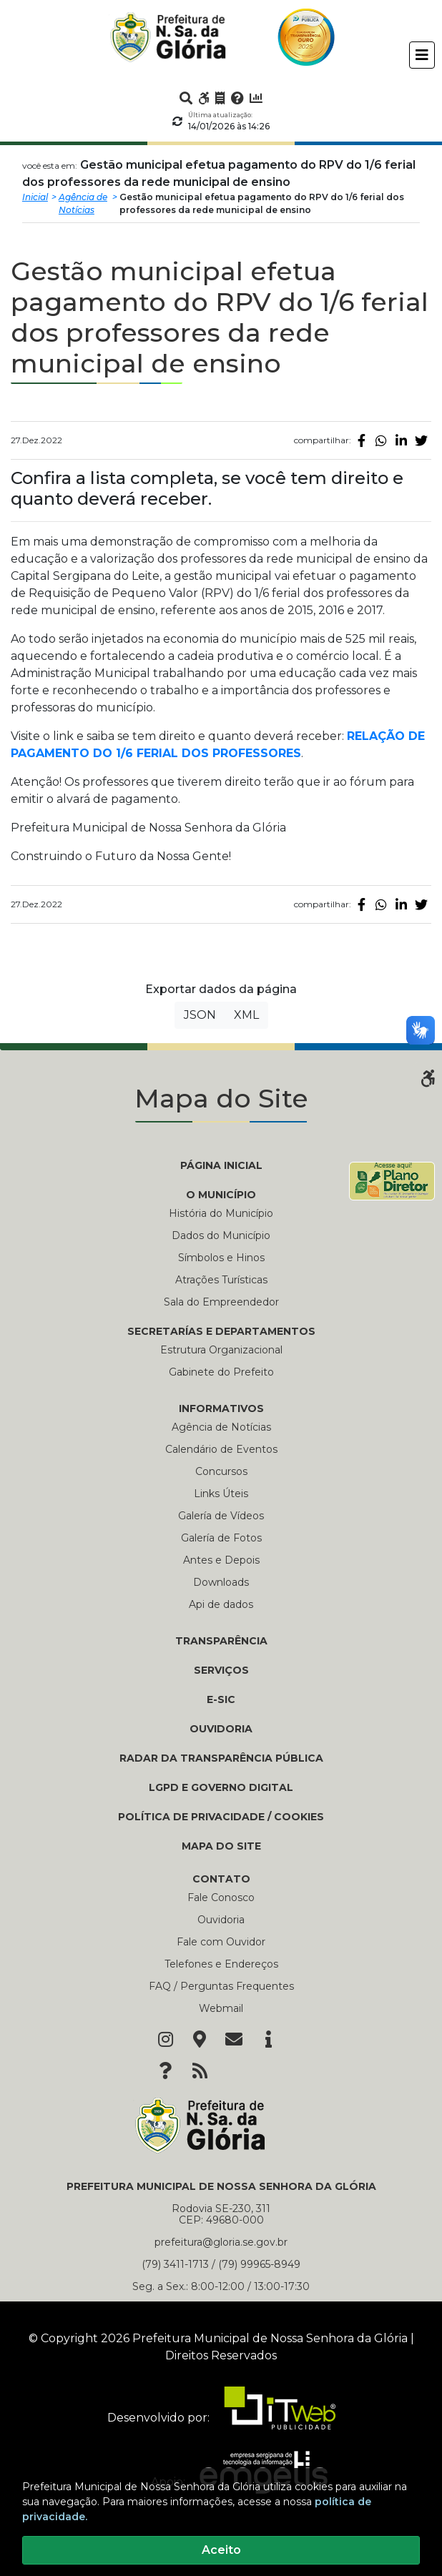 The height and width of the screenshot is (2576, 442). Describe the element at coordinates (221, 1279) in the screenshot. I see `Atrações Turísticas` at that location.